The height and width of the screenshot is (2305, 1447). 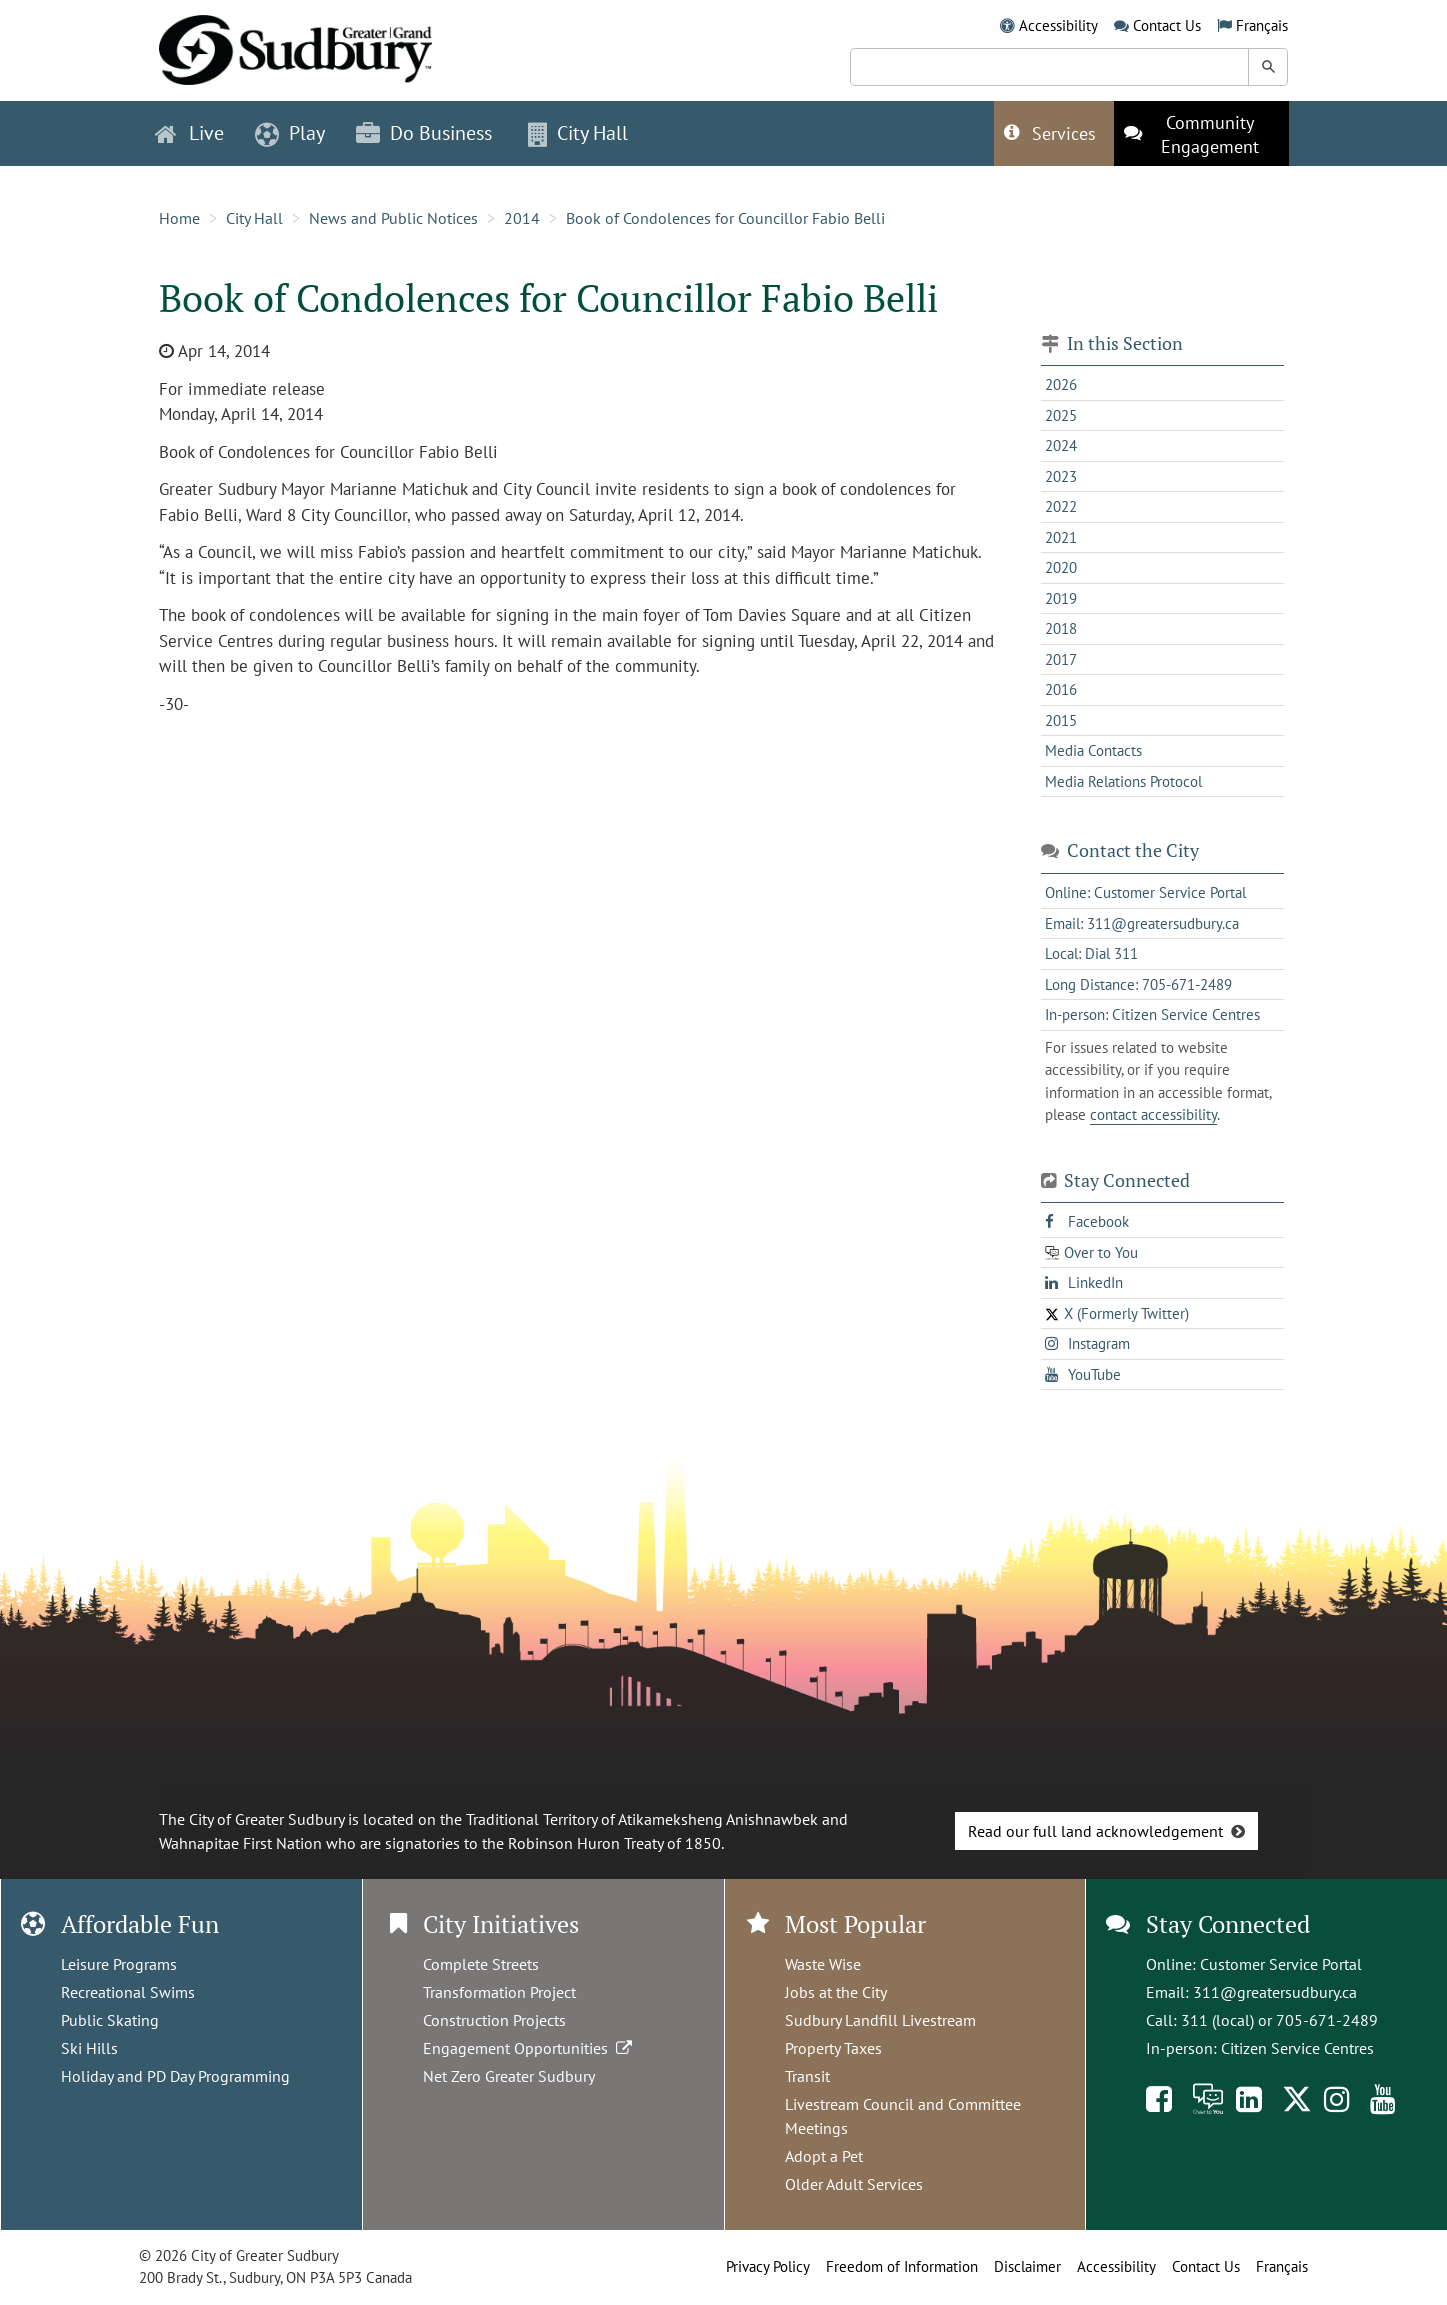 I want to click on Customer Service Portal, so click(x=1281, y=1964).